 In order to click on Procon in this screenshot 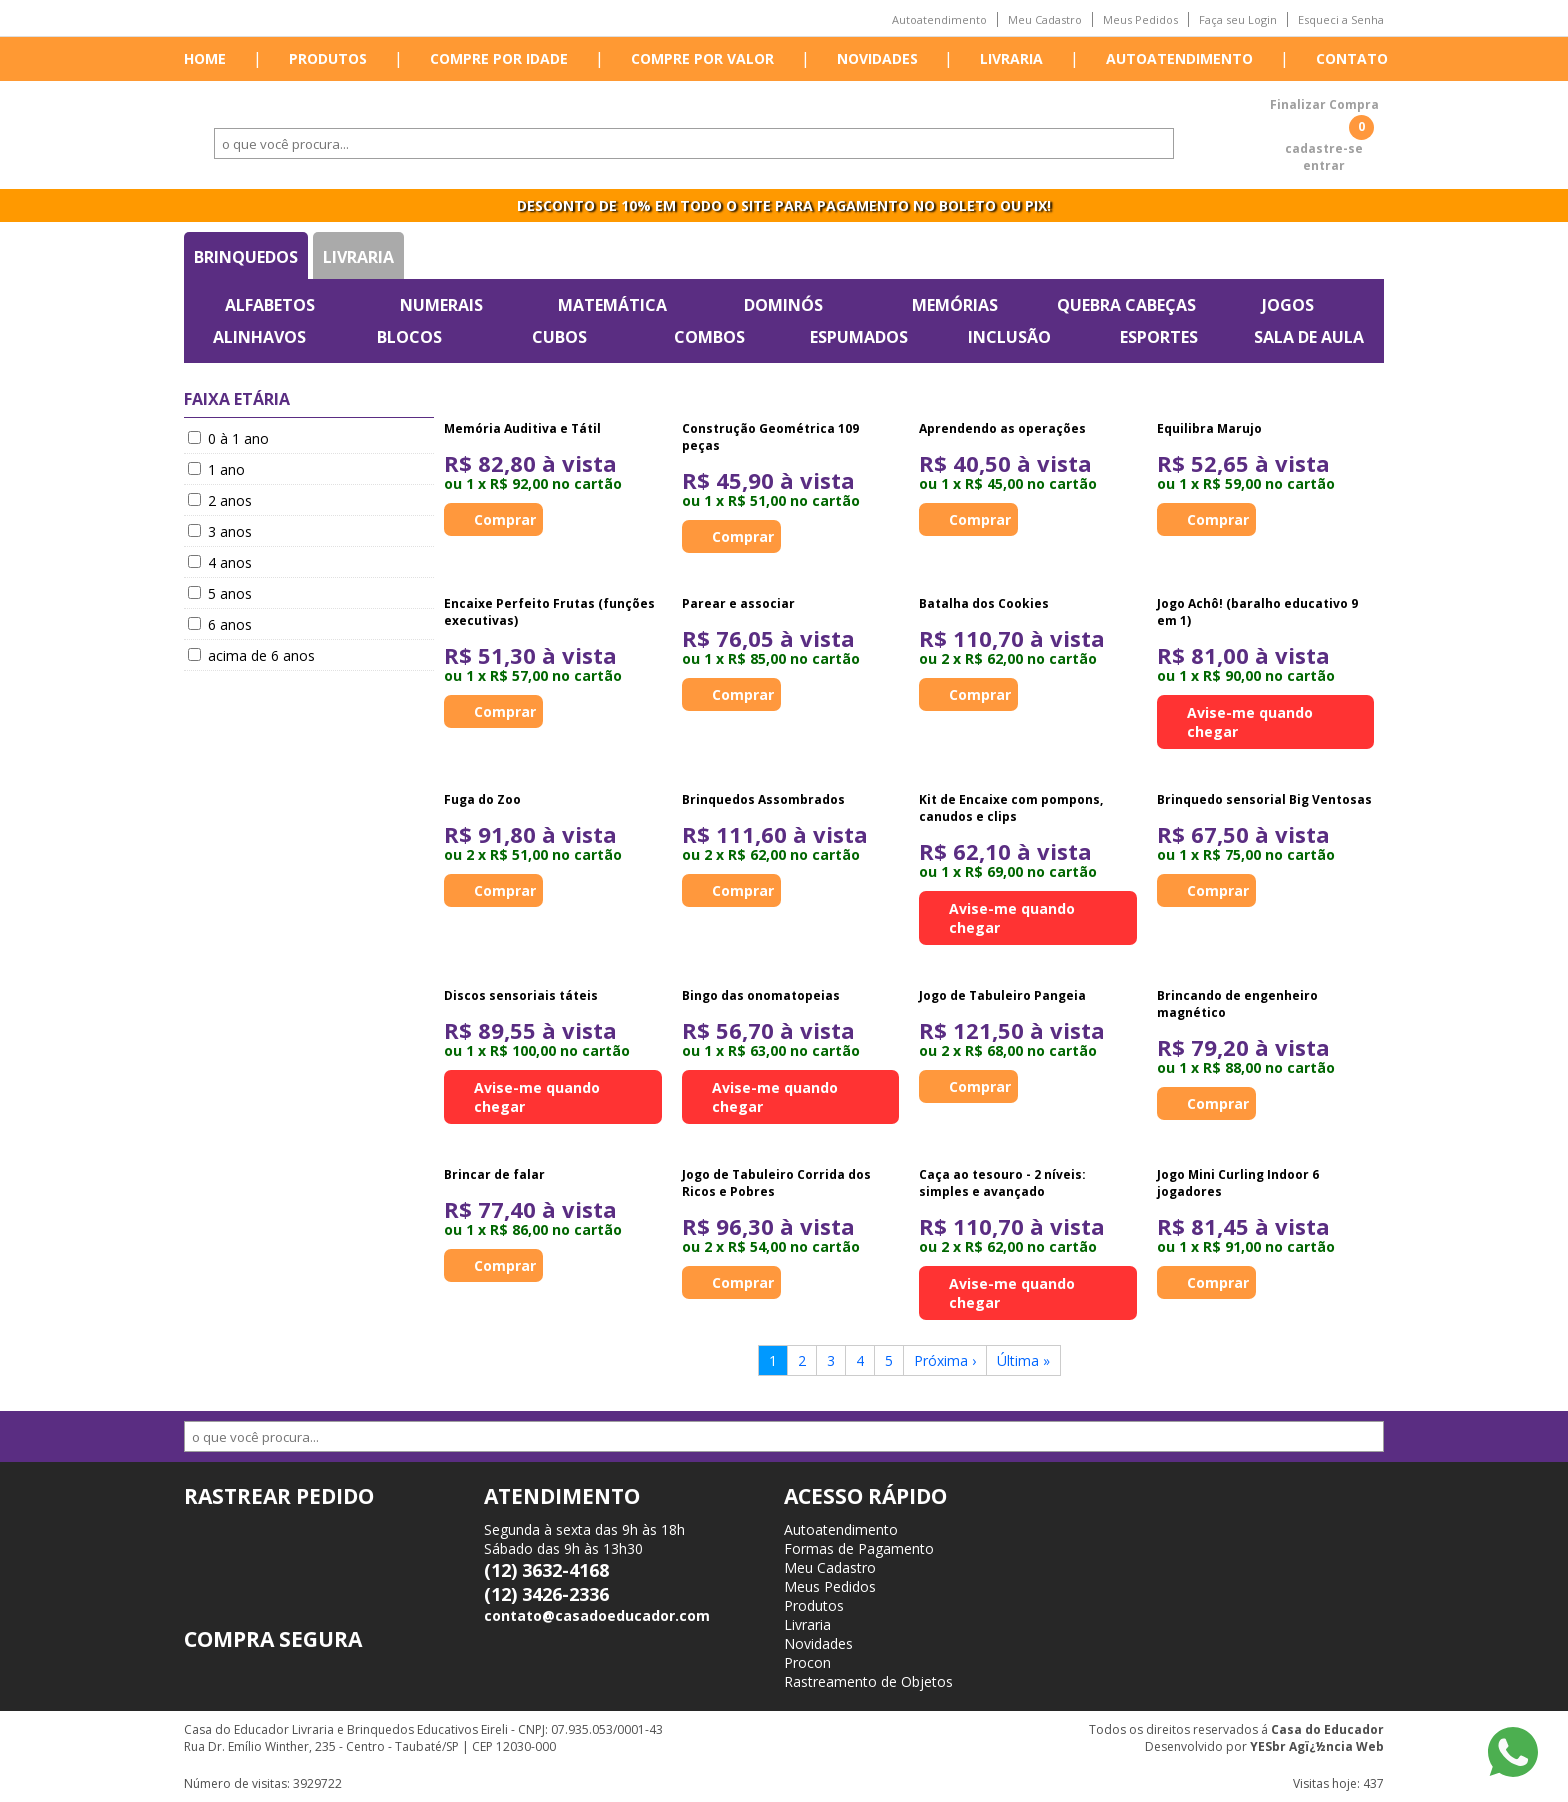, I will do `click(807, 1662)`.